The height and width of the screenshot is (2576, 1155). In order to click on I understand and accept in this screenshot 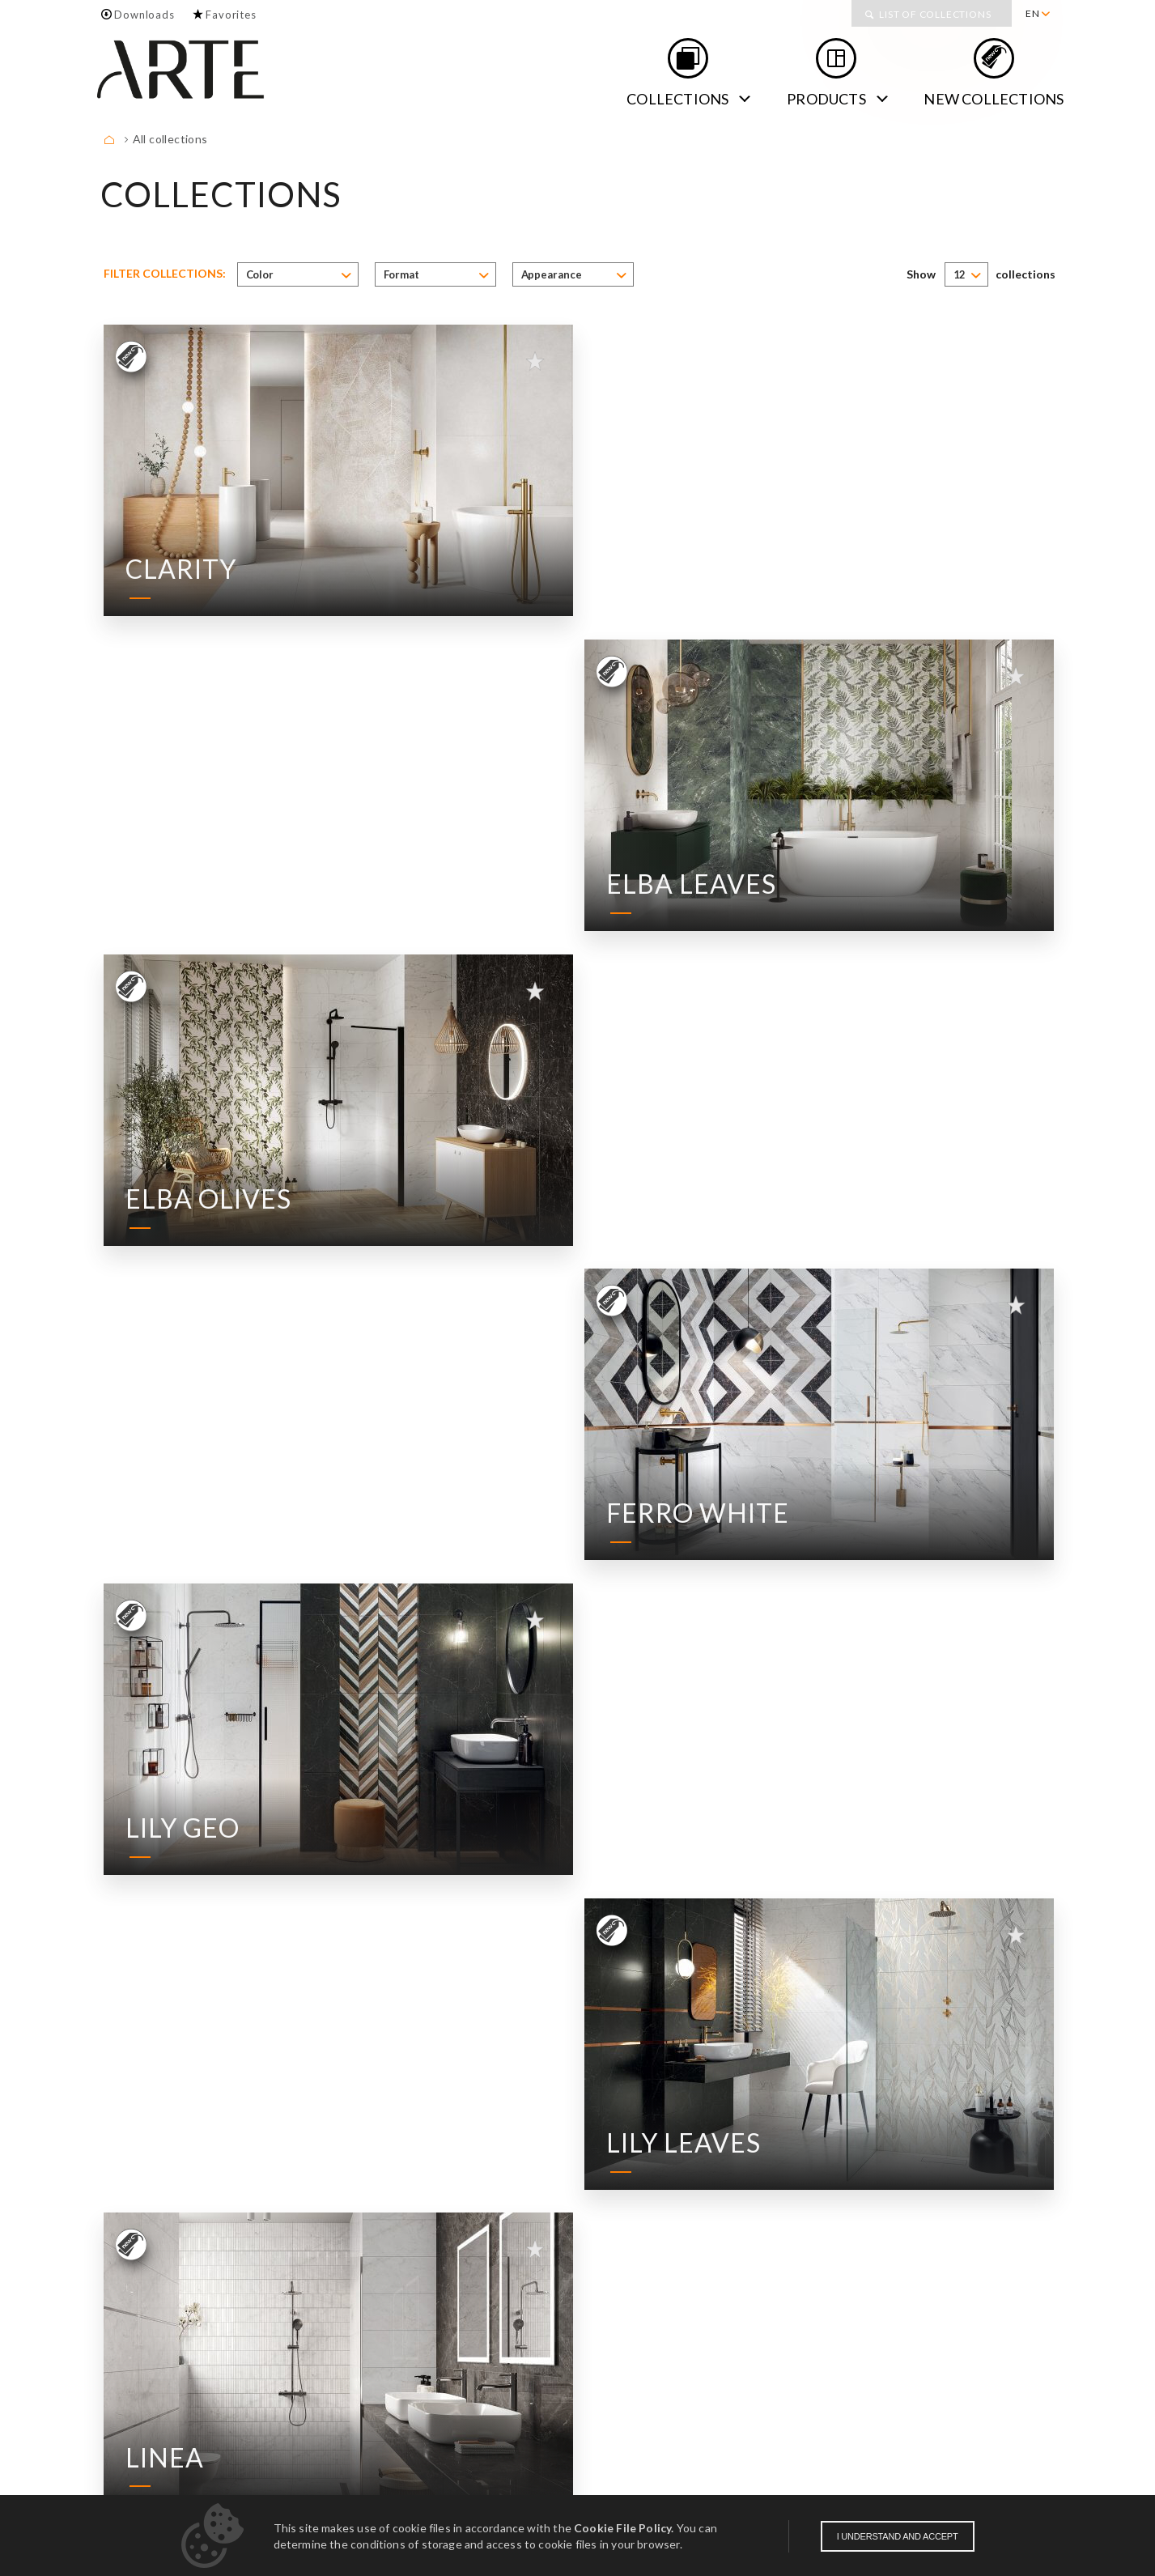, I will do `click(897, 2536)`.